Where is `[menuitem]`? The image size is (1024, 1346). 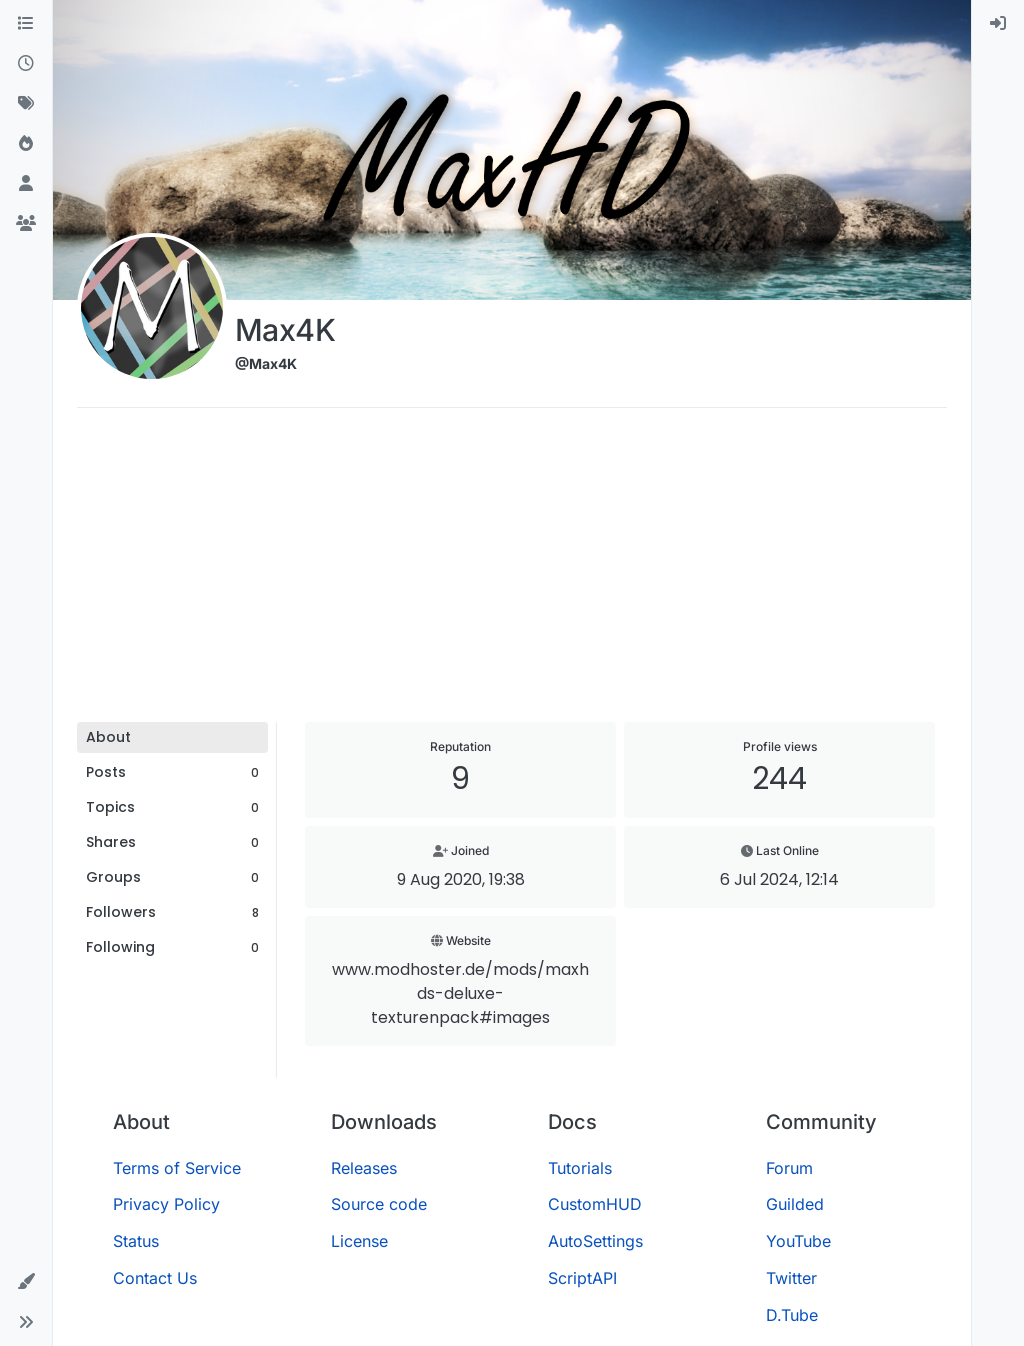
[menuitem] is located at coordinates (998, 24).